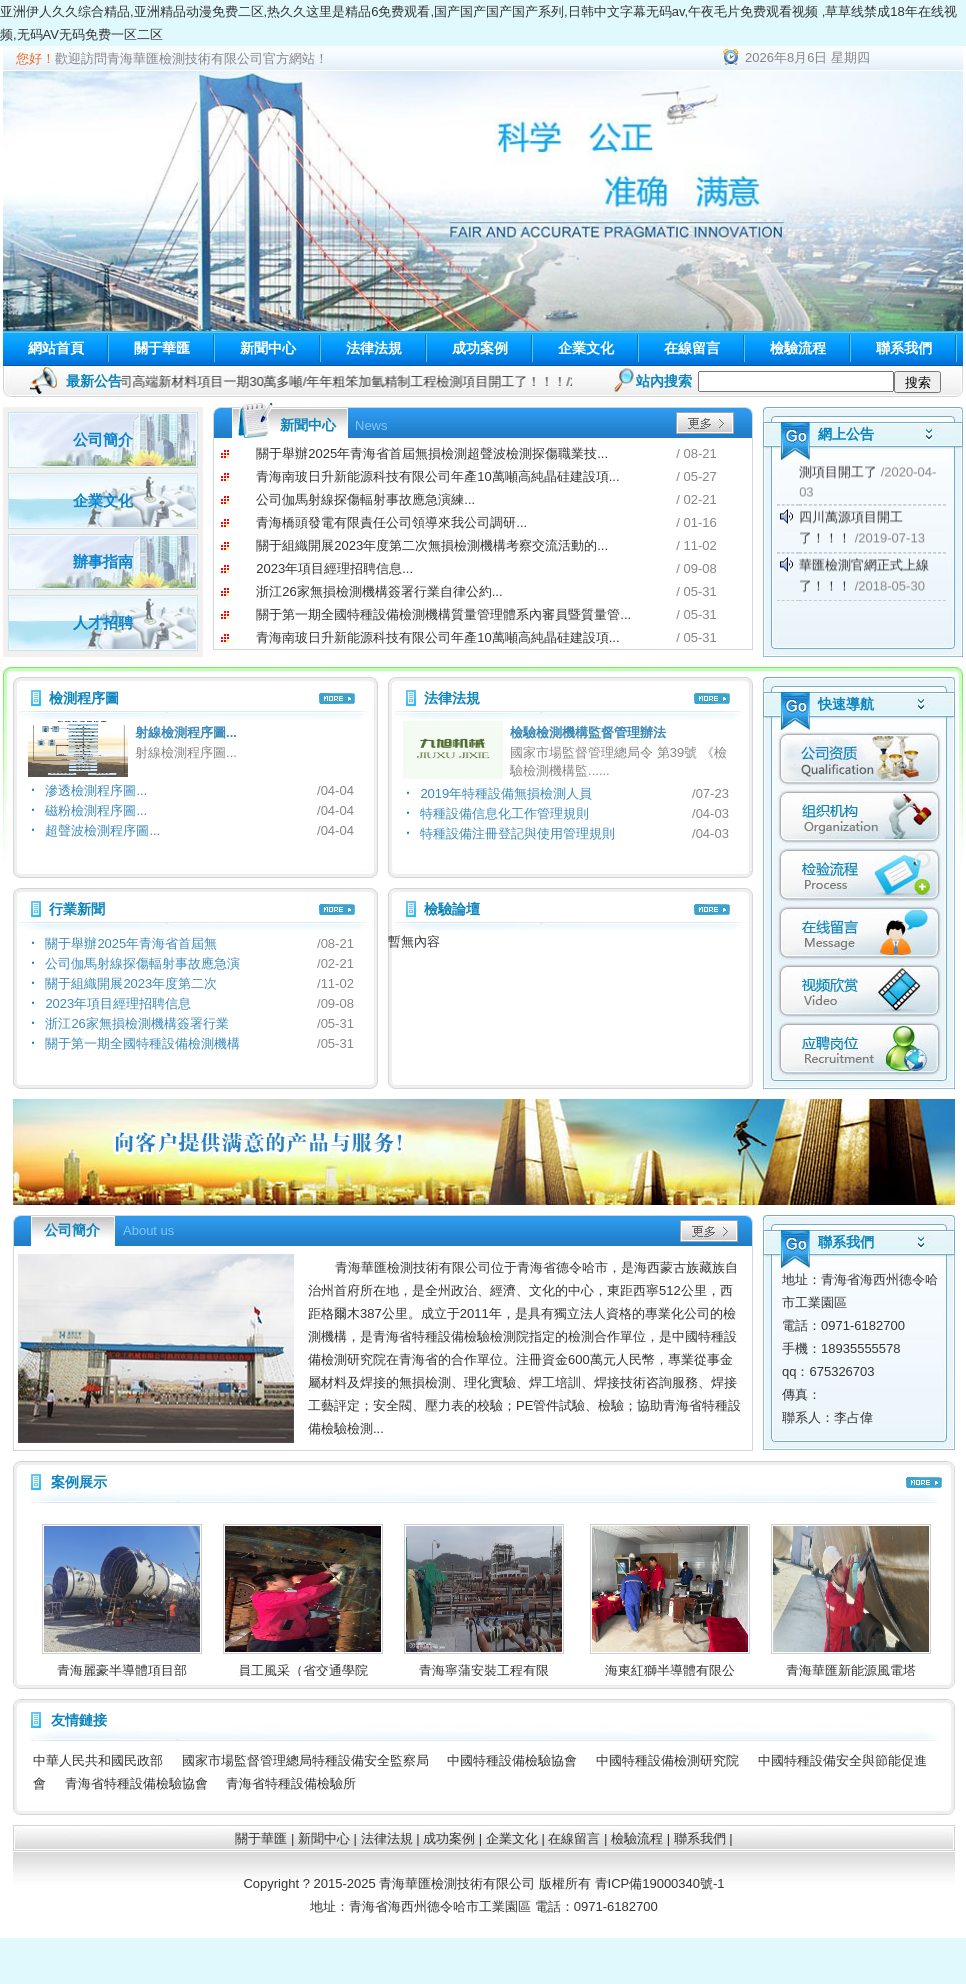  Describe the element at coordinates (96, 810) in the screenshot. I see `磁粉檢測程序圖...` at that location.